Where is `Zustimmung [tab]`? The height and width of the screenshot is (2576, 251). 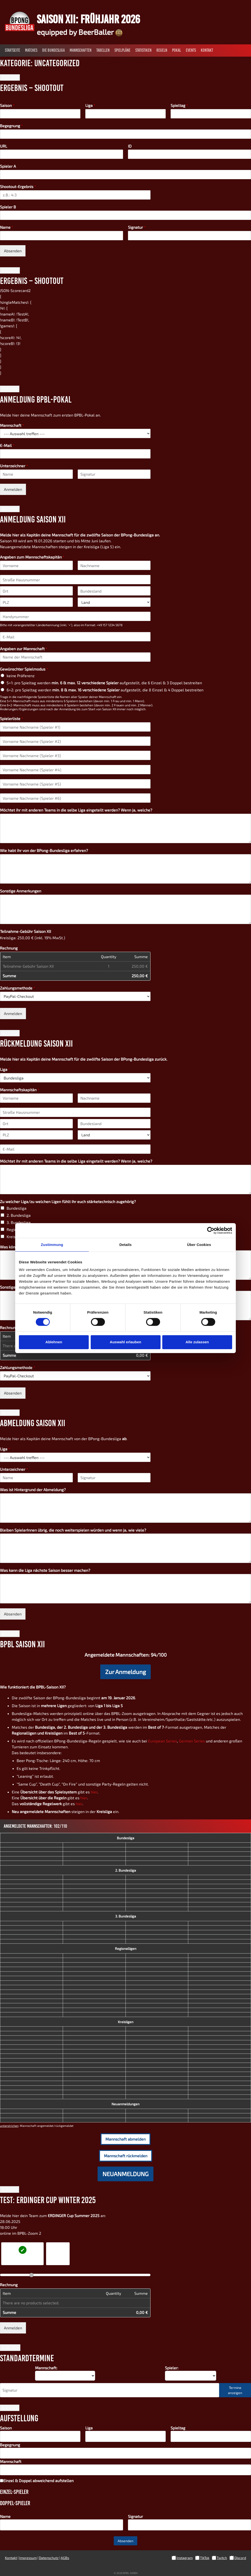 Zustimmung [tab] is located at coordinates (52, 1244).